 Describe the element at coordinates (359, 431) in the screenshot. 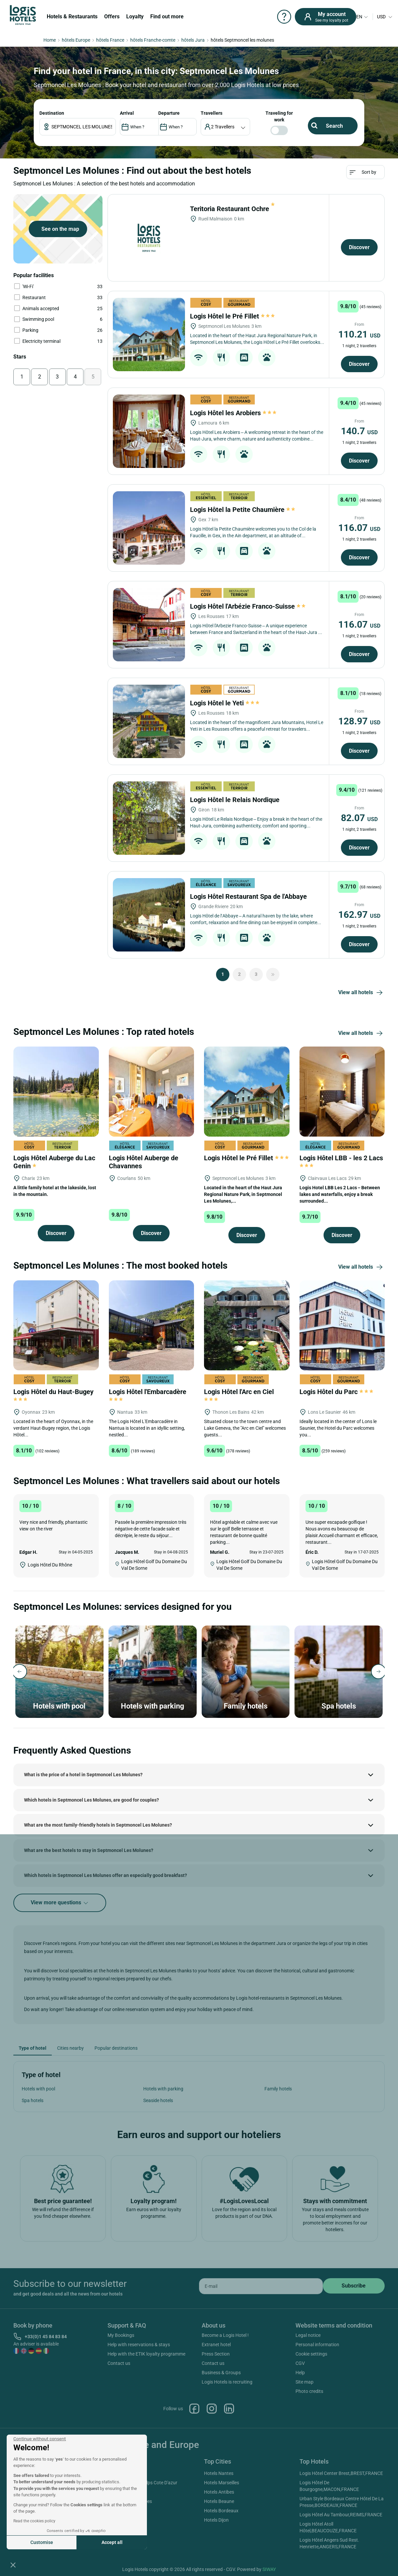

I see `140.7` at that location.